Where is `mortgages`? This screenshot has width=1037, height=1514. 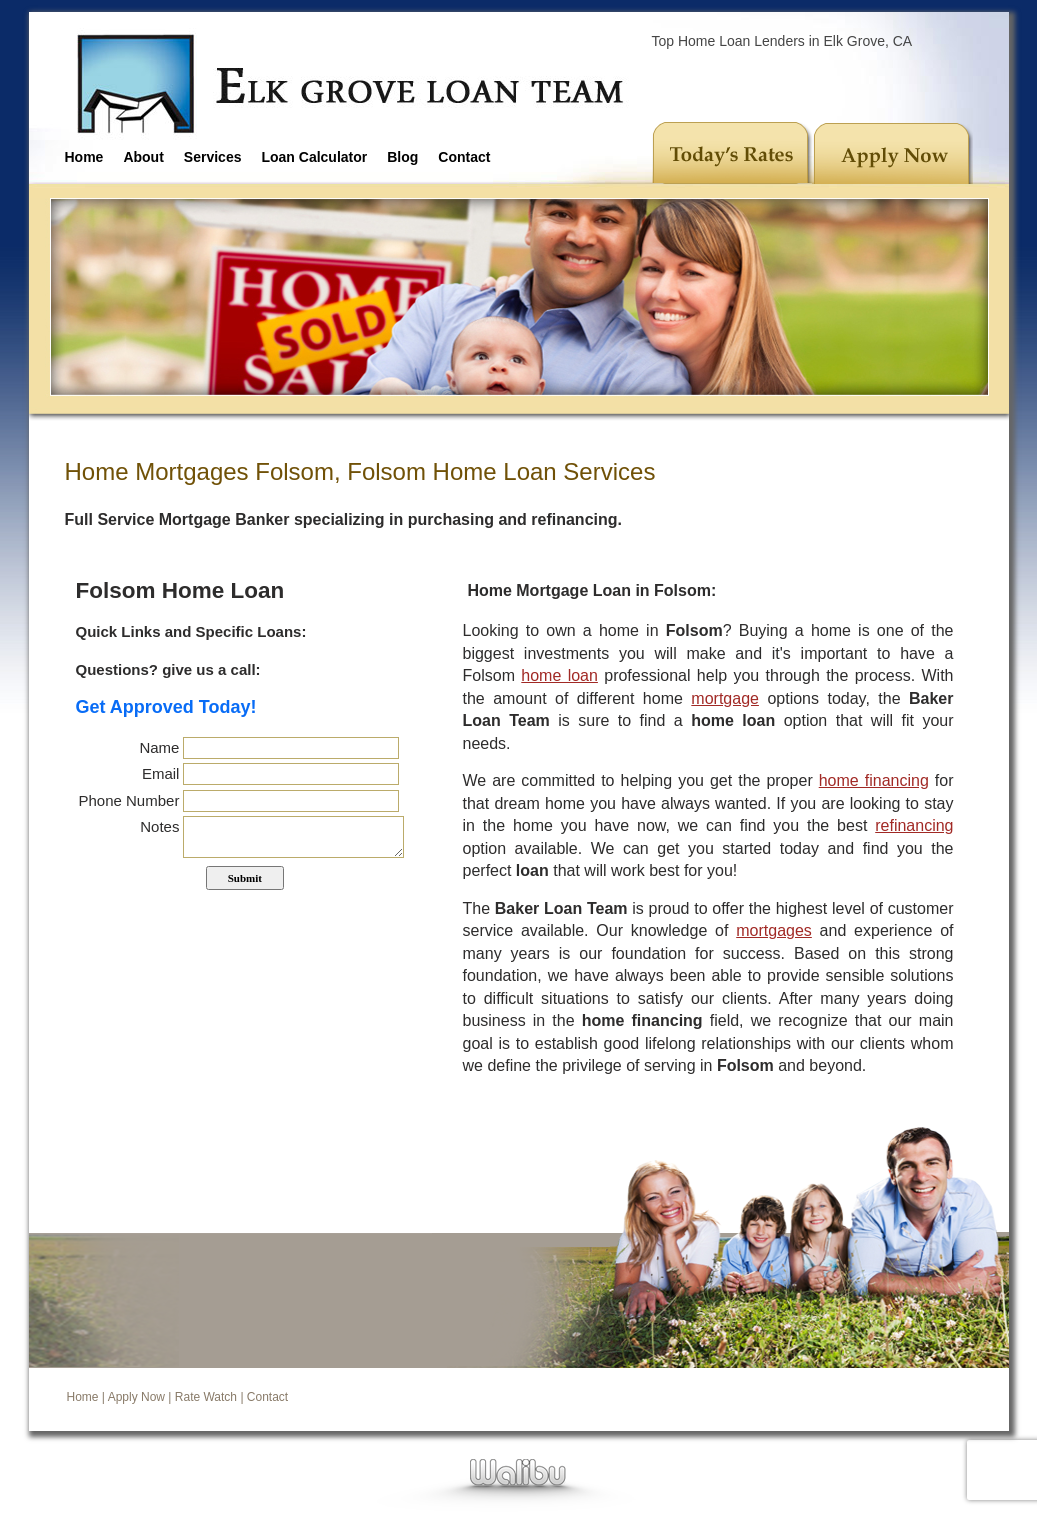 mortgages is located at coordinates (774, 930).